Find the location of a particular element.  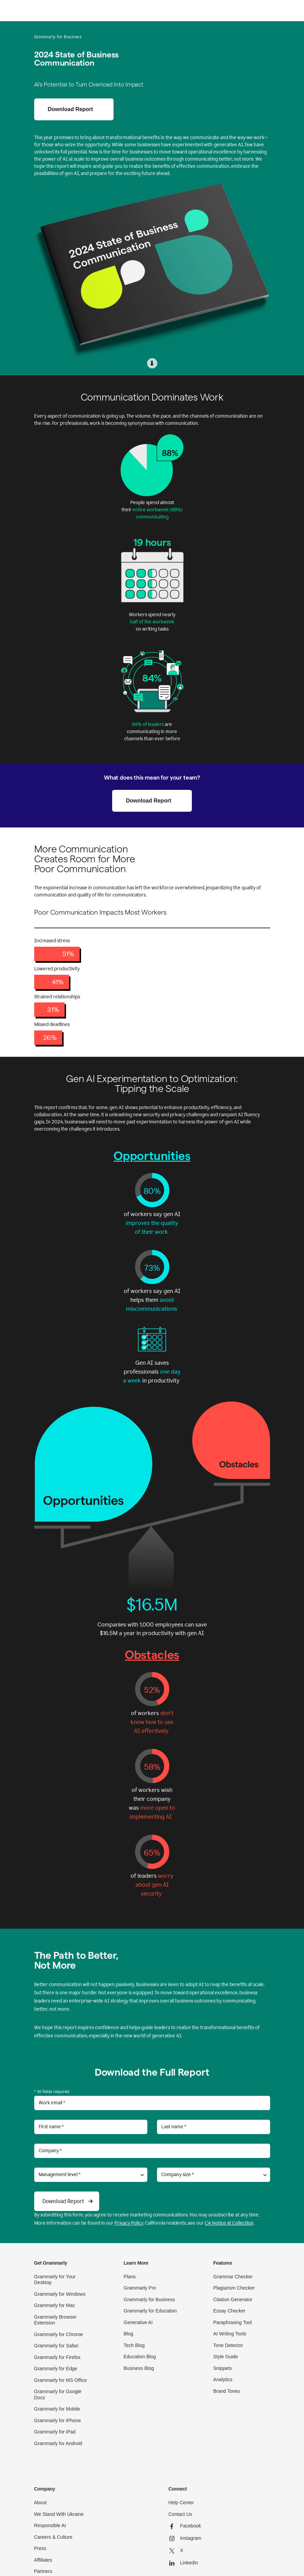

Analytics is located at coordinates (223, 2379).